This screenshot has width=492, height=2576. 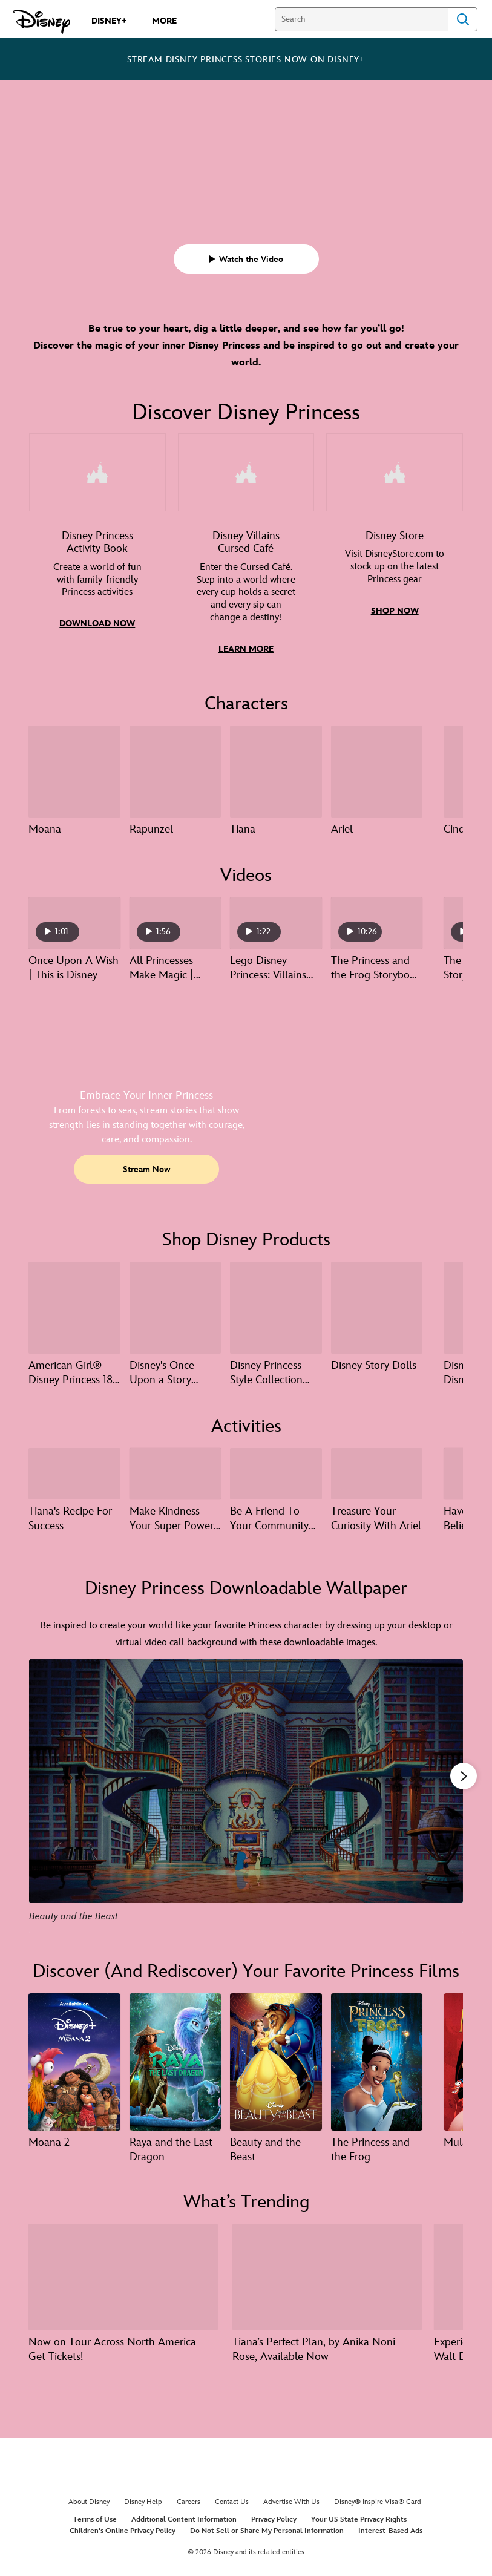 I want to click on [Moana 2 1 of 14], so click(x=74, y=2058).